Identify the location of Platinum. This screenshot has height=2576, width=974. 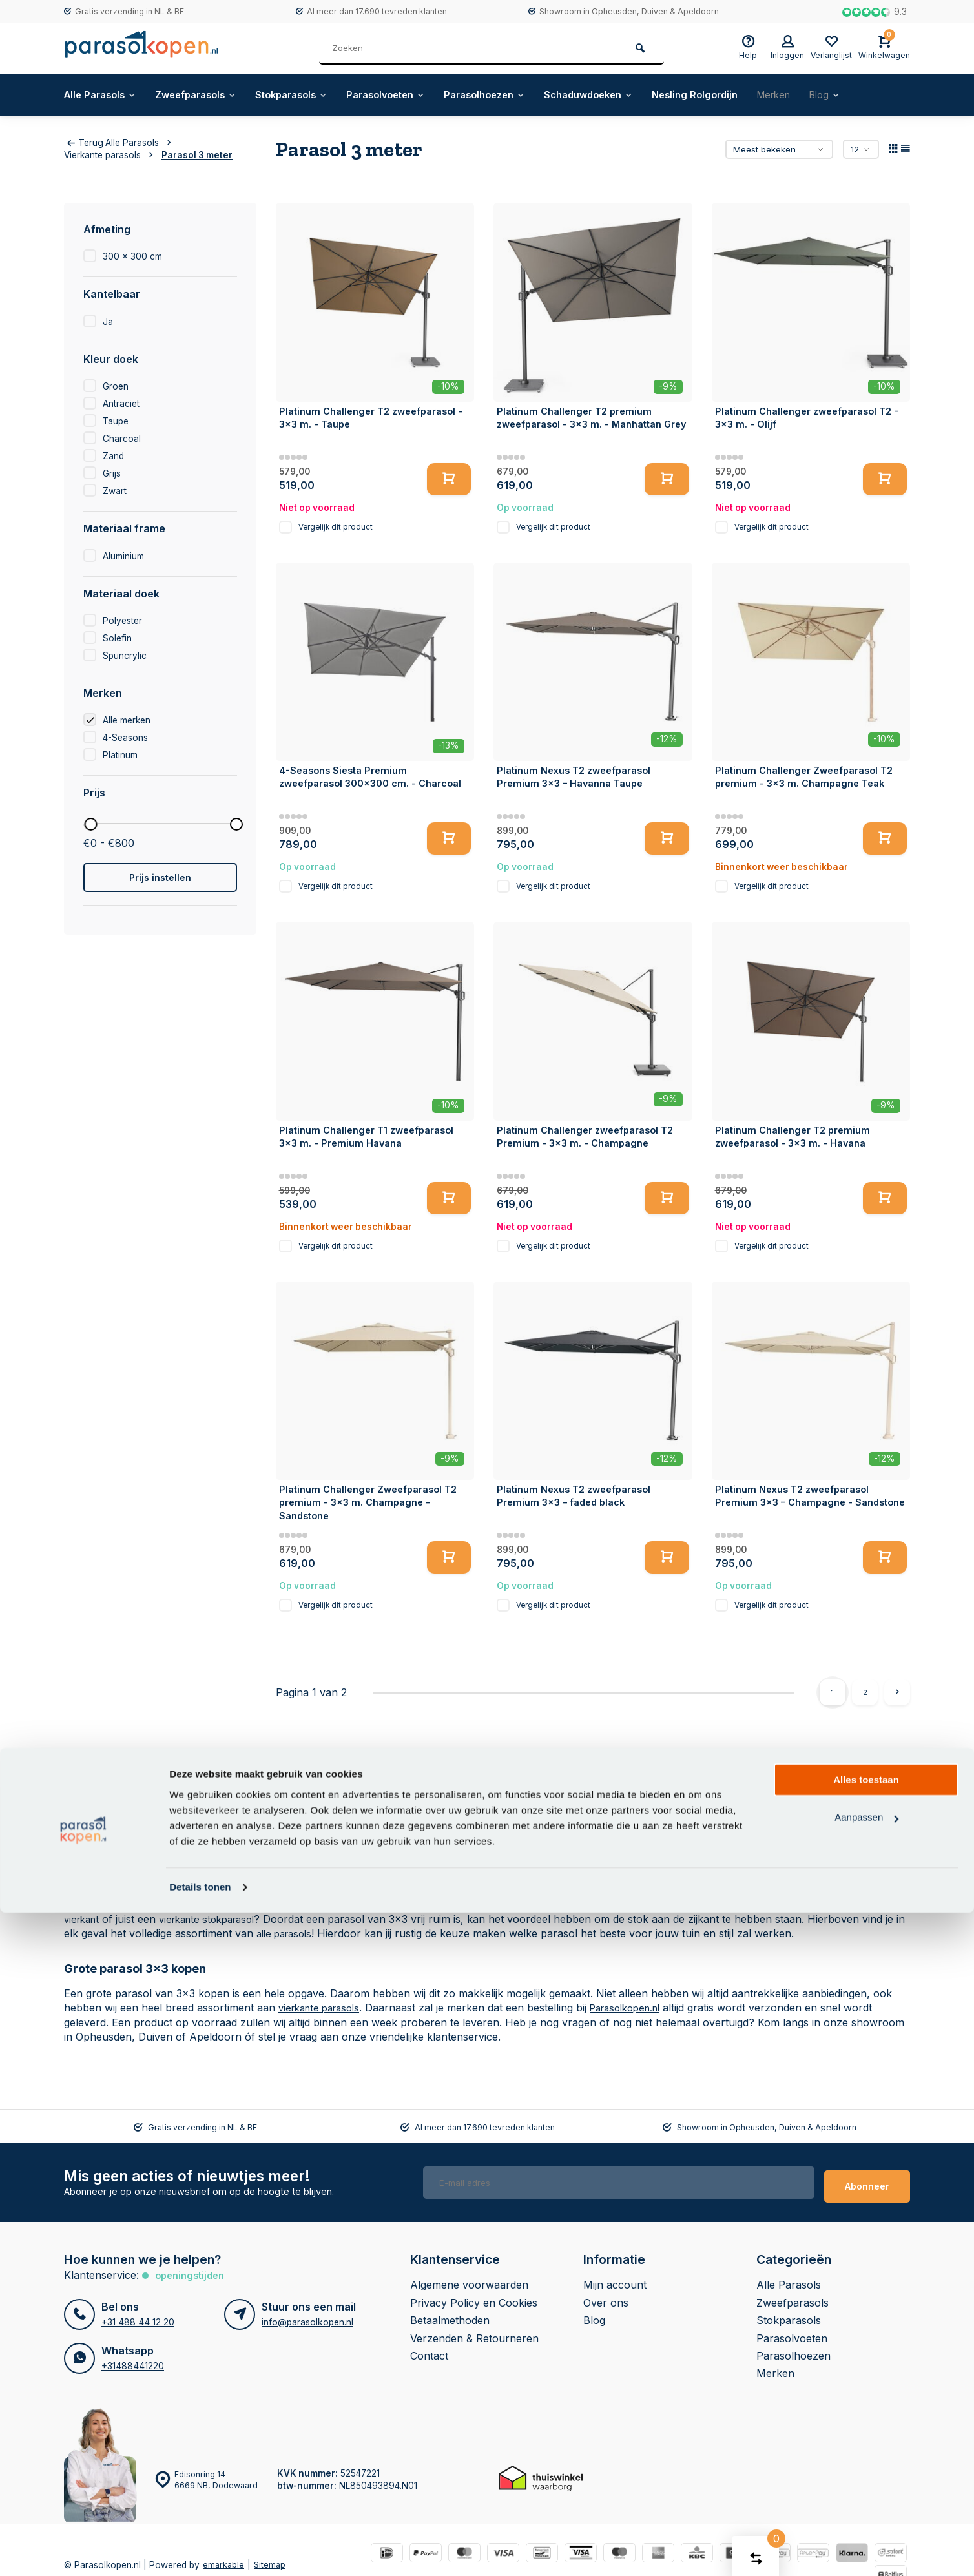
(120, 755).